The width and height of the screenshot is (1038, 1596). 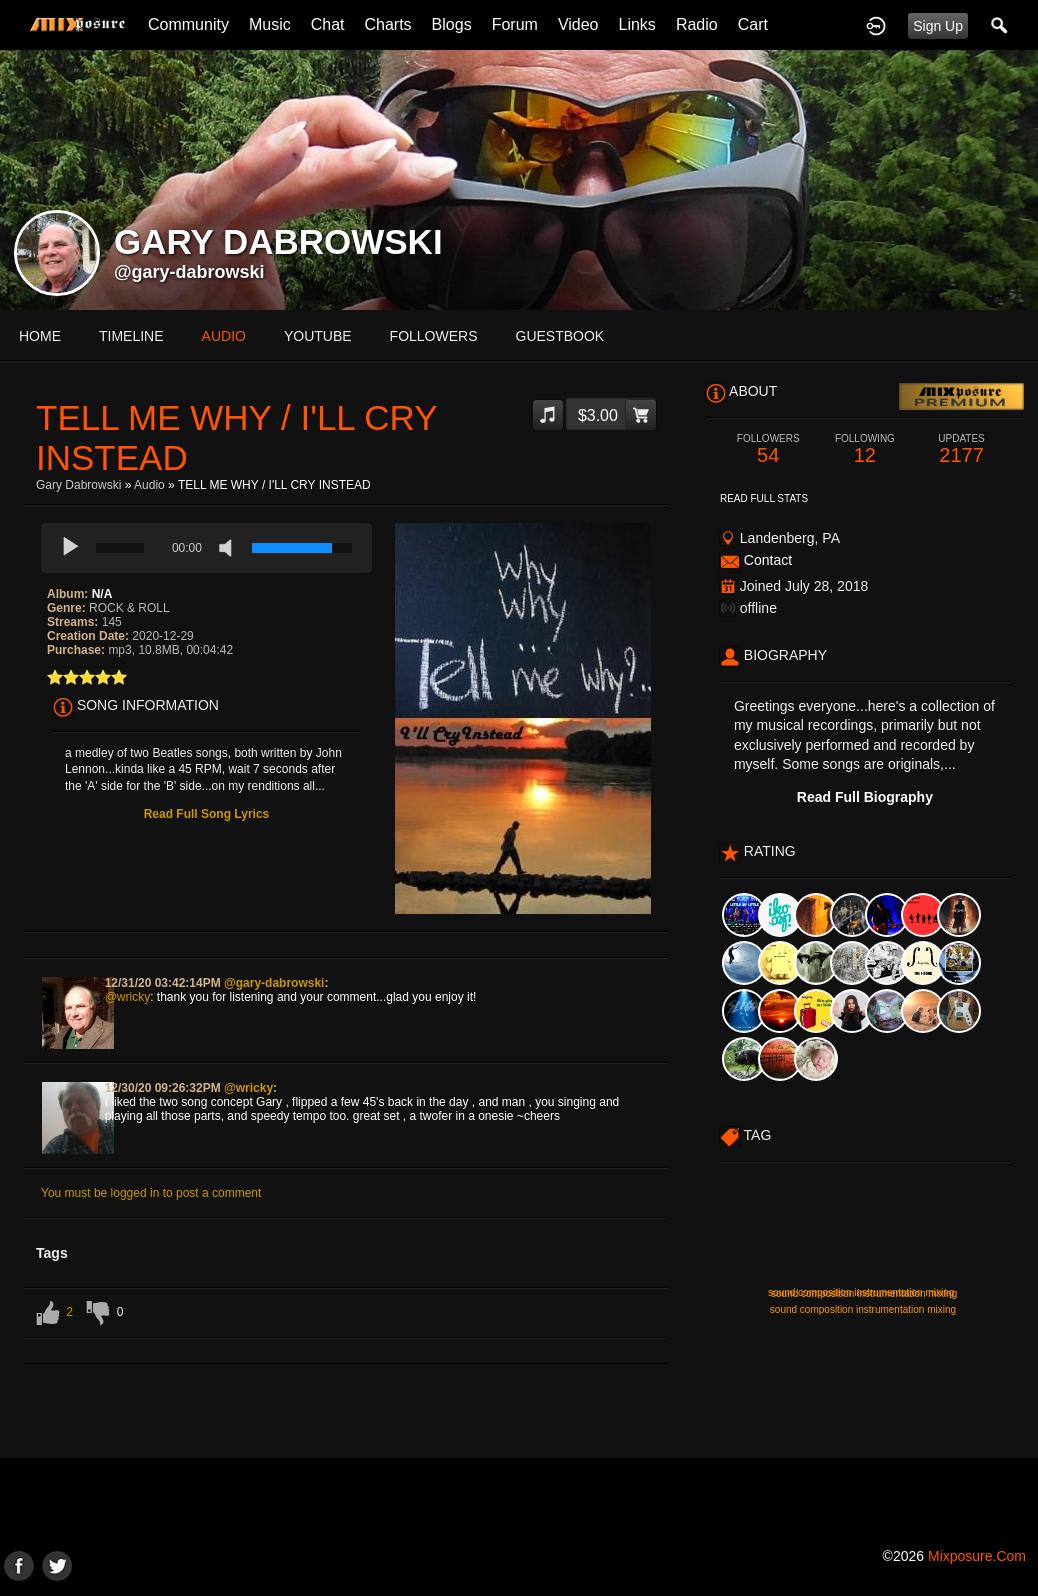 What do you see at coordinates (938, 26) in the screenshot?
I see `Sign Up` at bounding box center [938, 26].